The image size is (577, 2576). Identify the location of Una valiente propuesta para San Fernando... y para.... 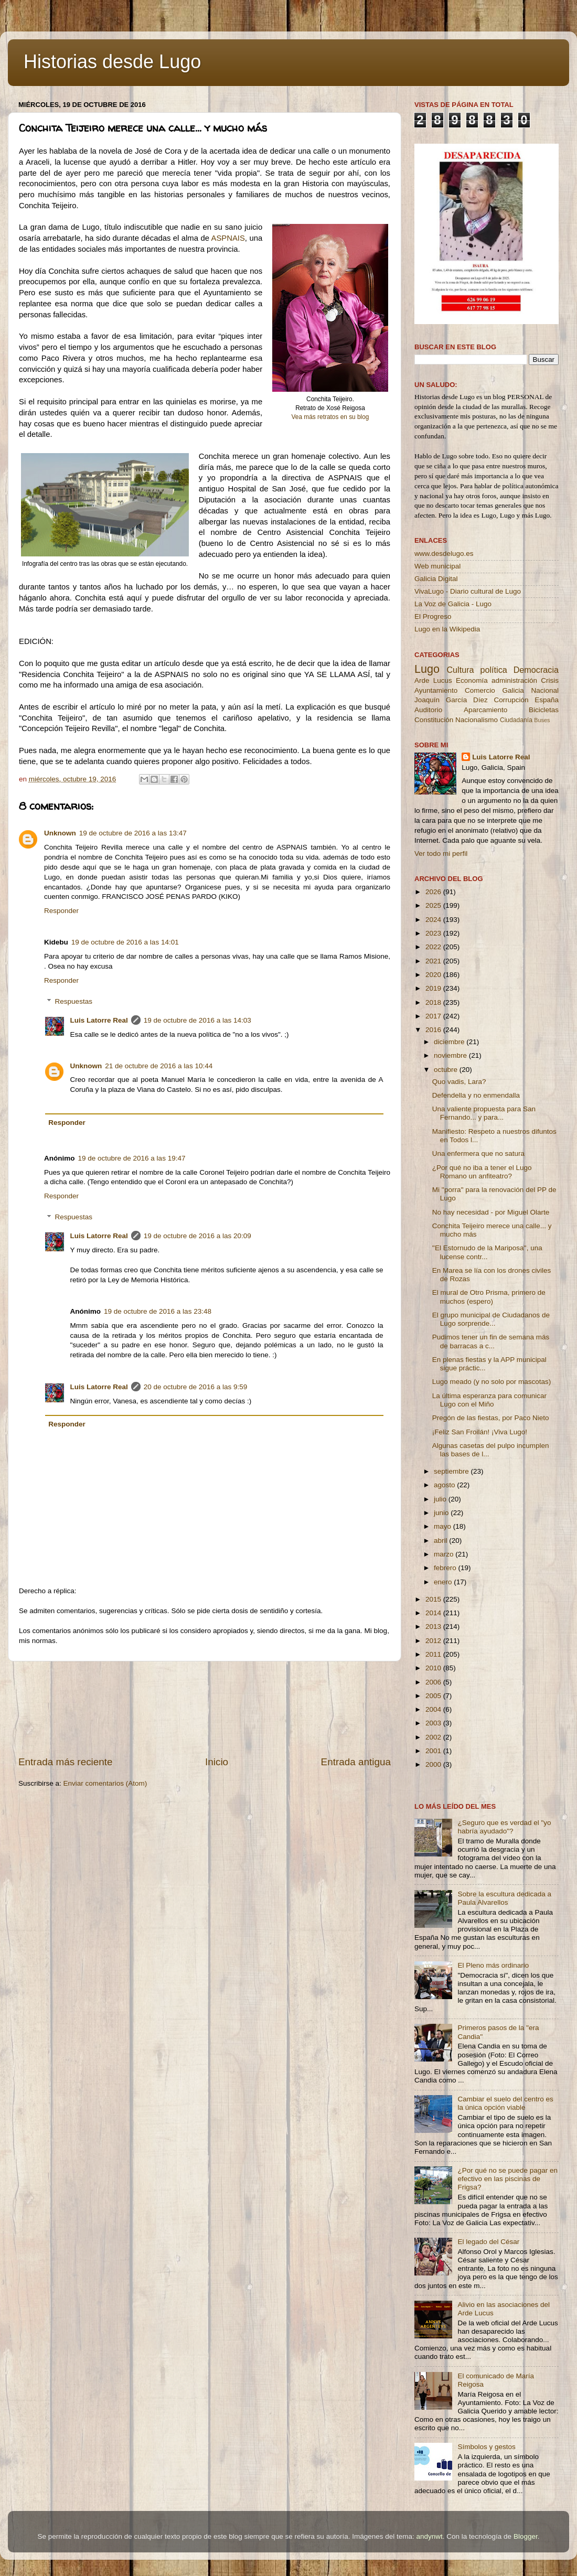
(484, 1113).